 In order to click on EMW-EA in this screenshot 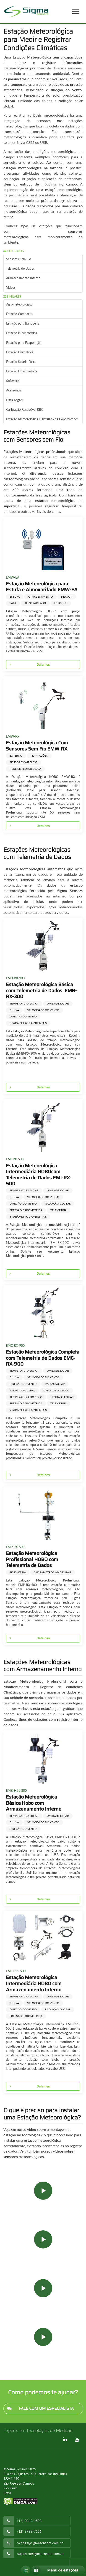, I will do `click(12, 577)`.